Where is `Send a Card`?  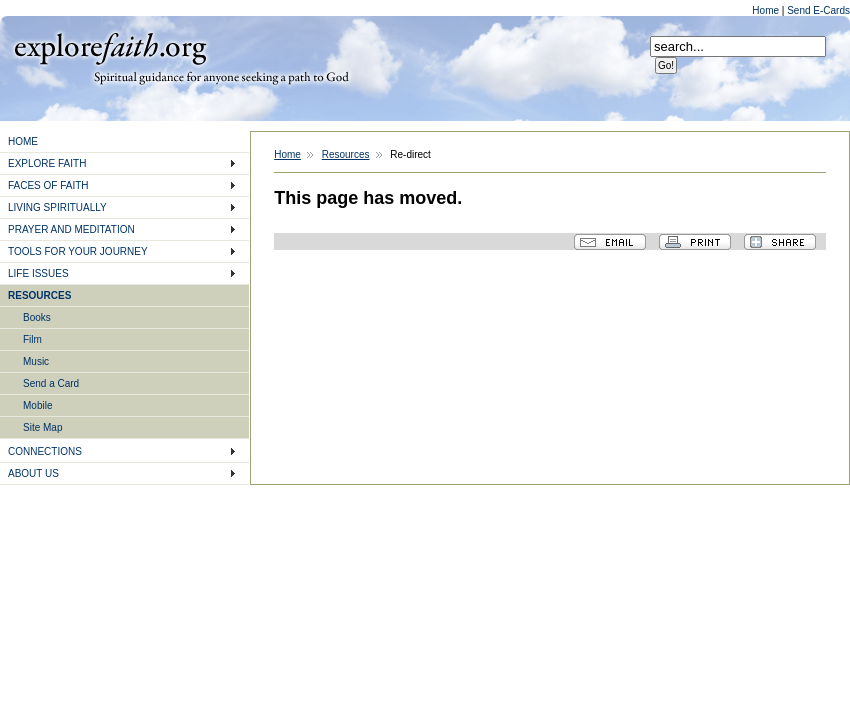 Send a Card is located at coordinates (51, 383).